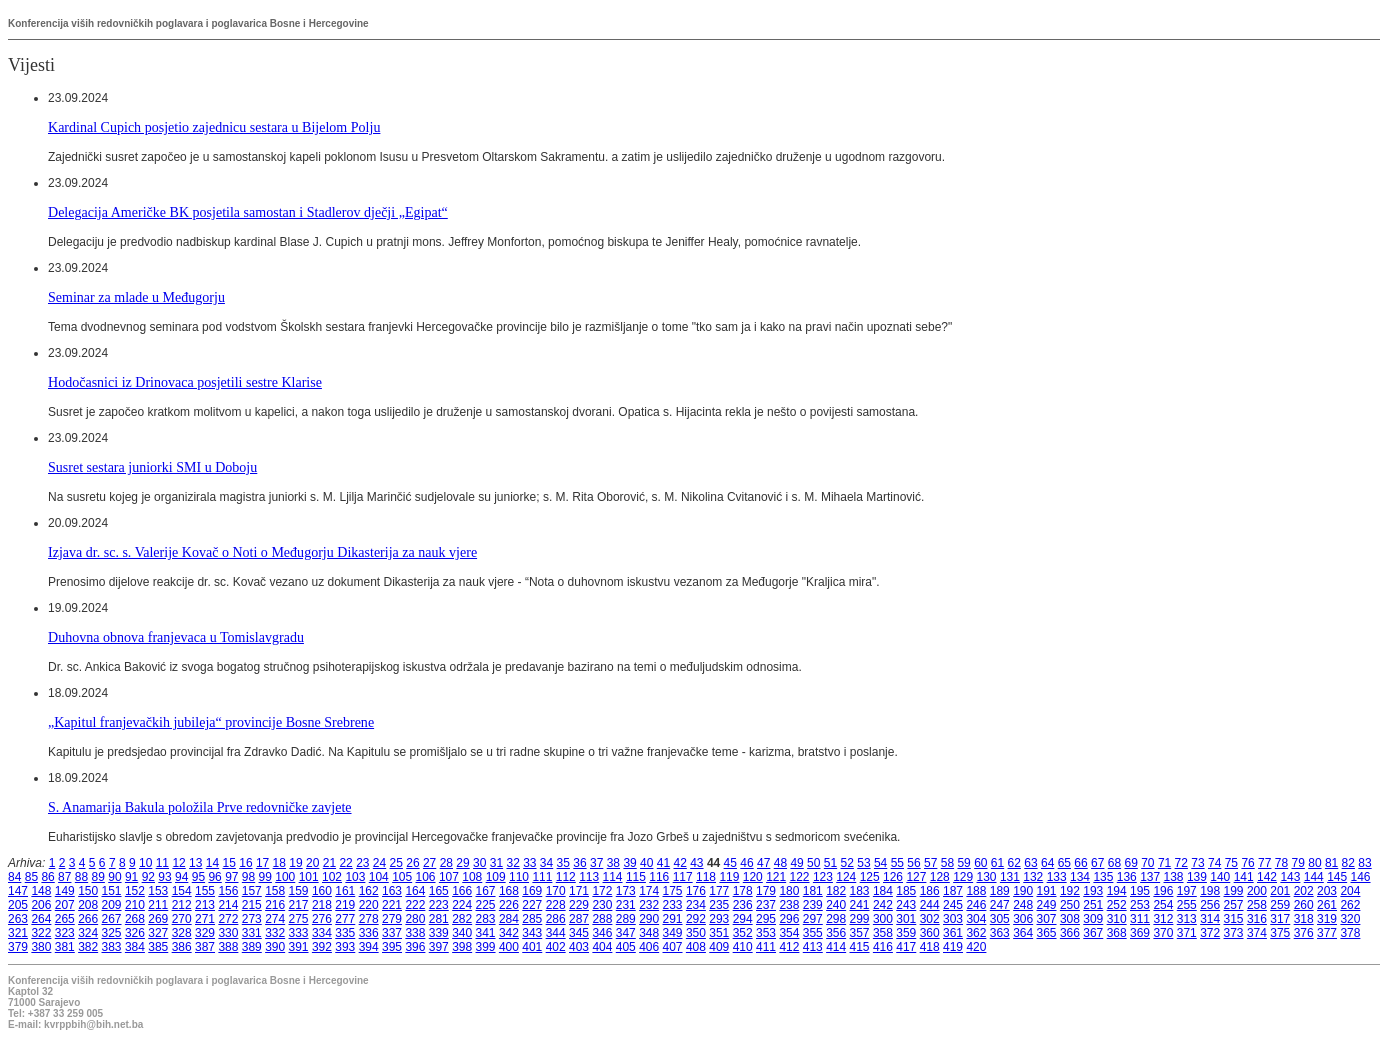  What do you see at coordinates (626, 933) in the screenshot?
I see `347` at bounding box center [626, 933].